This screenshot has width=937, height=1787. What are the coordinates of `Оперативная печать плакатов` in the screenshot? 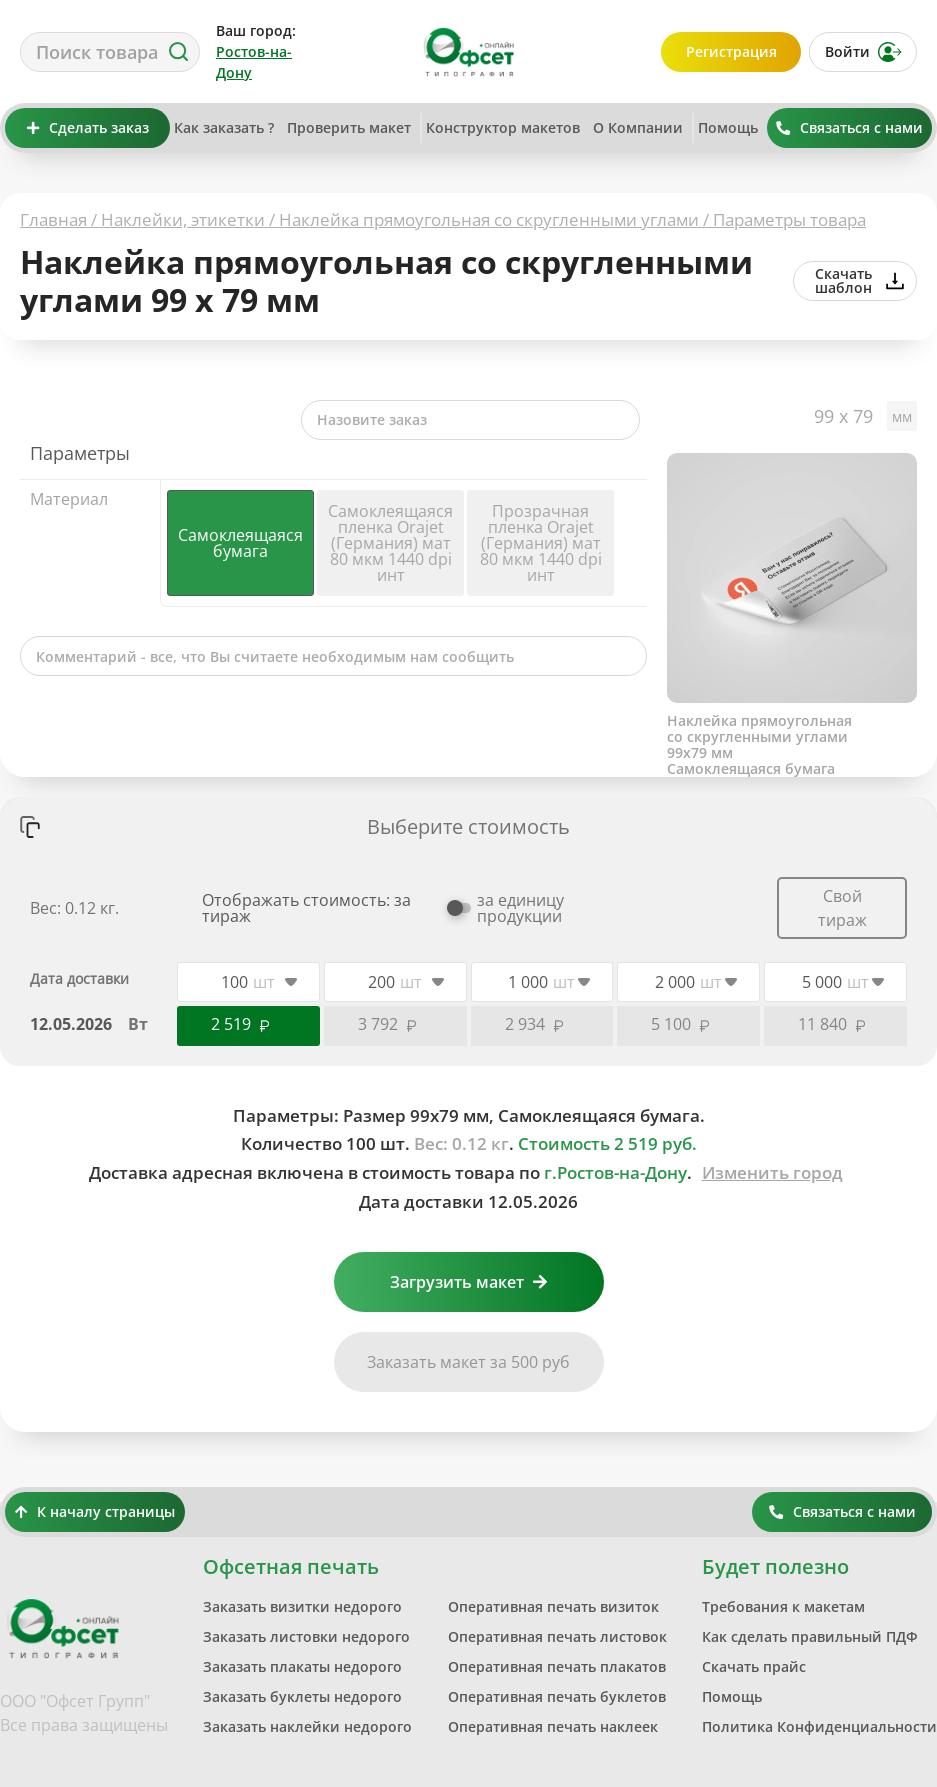 It's located at (557, 1666).